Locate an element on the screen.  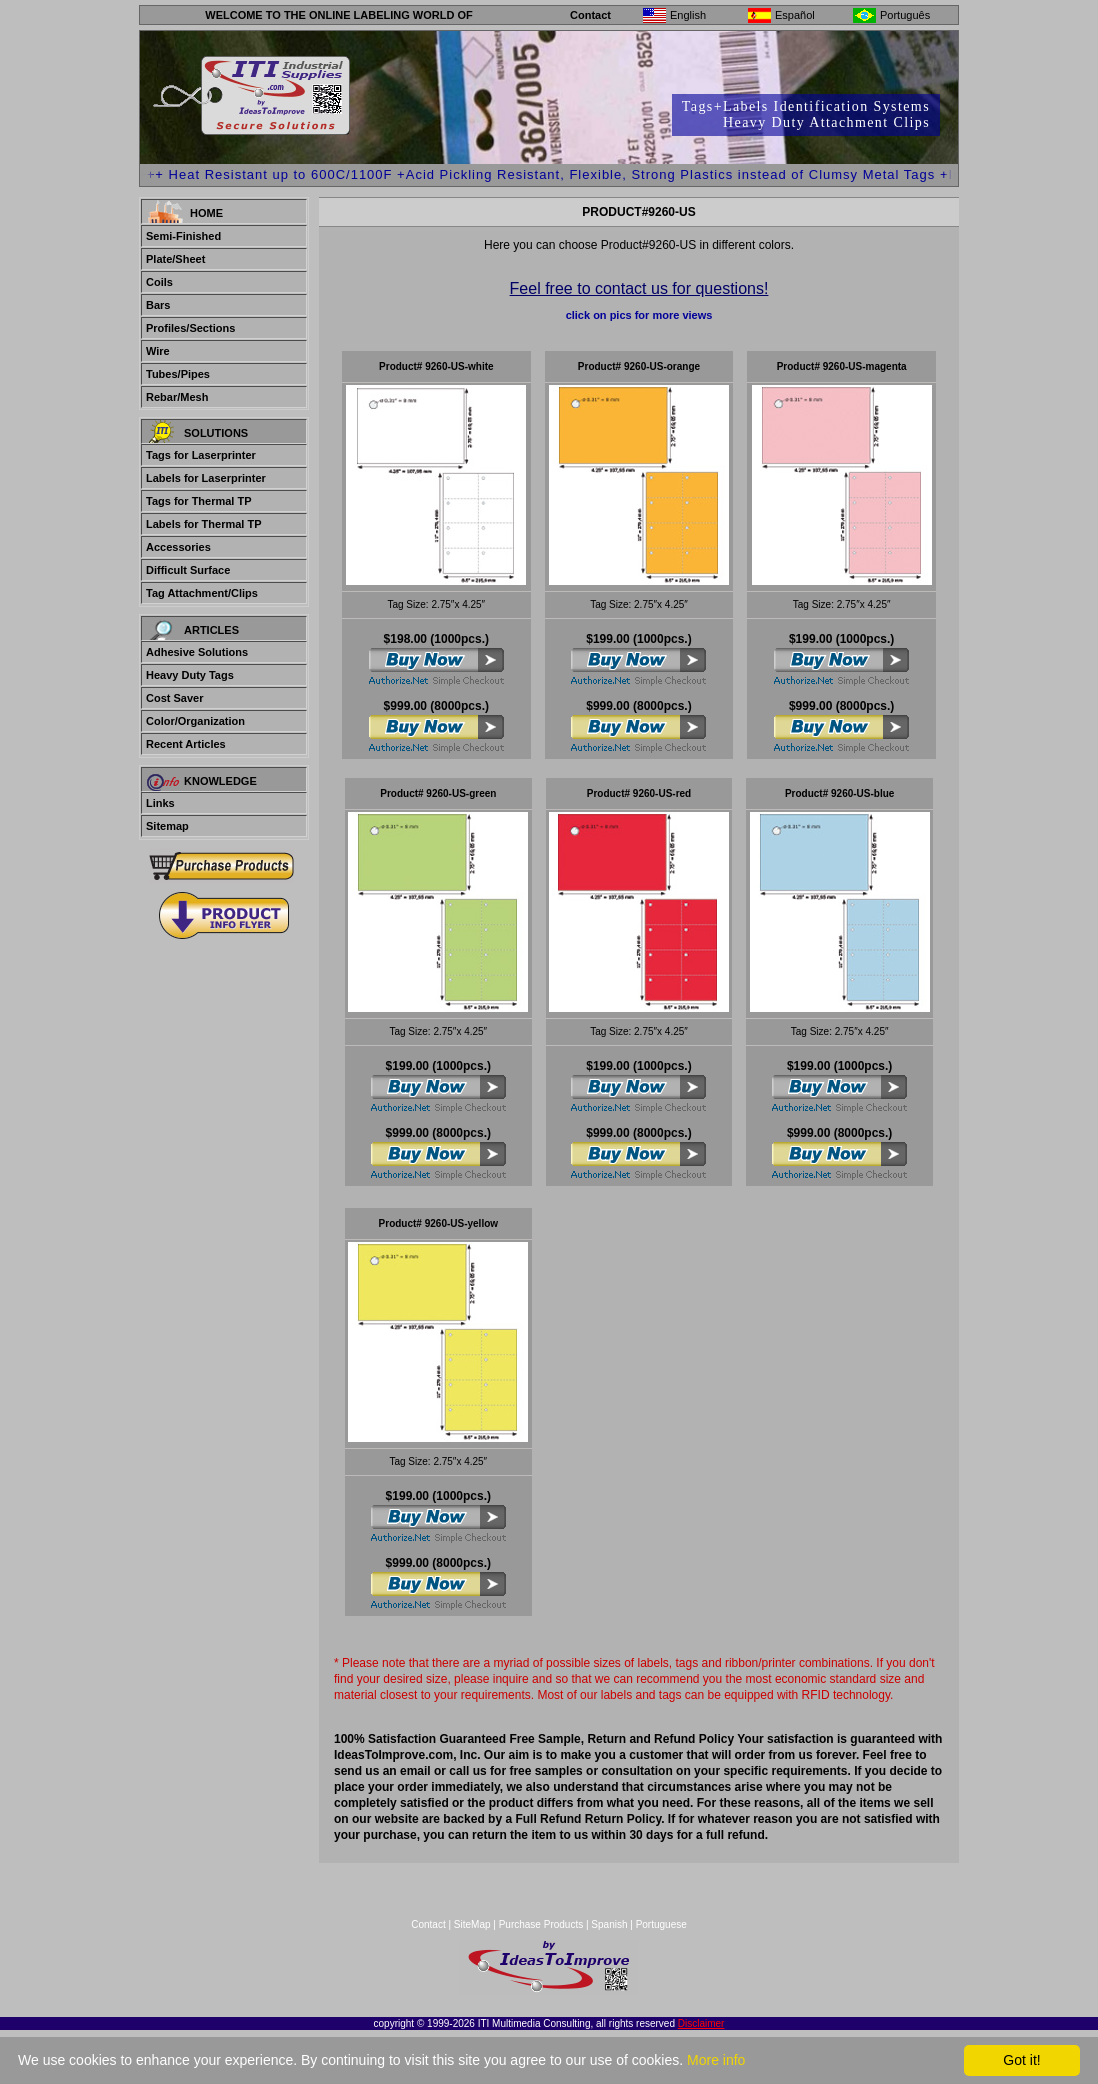
Color/Organization is located at coordinates (195, 721).